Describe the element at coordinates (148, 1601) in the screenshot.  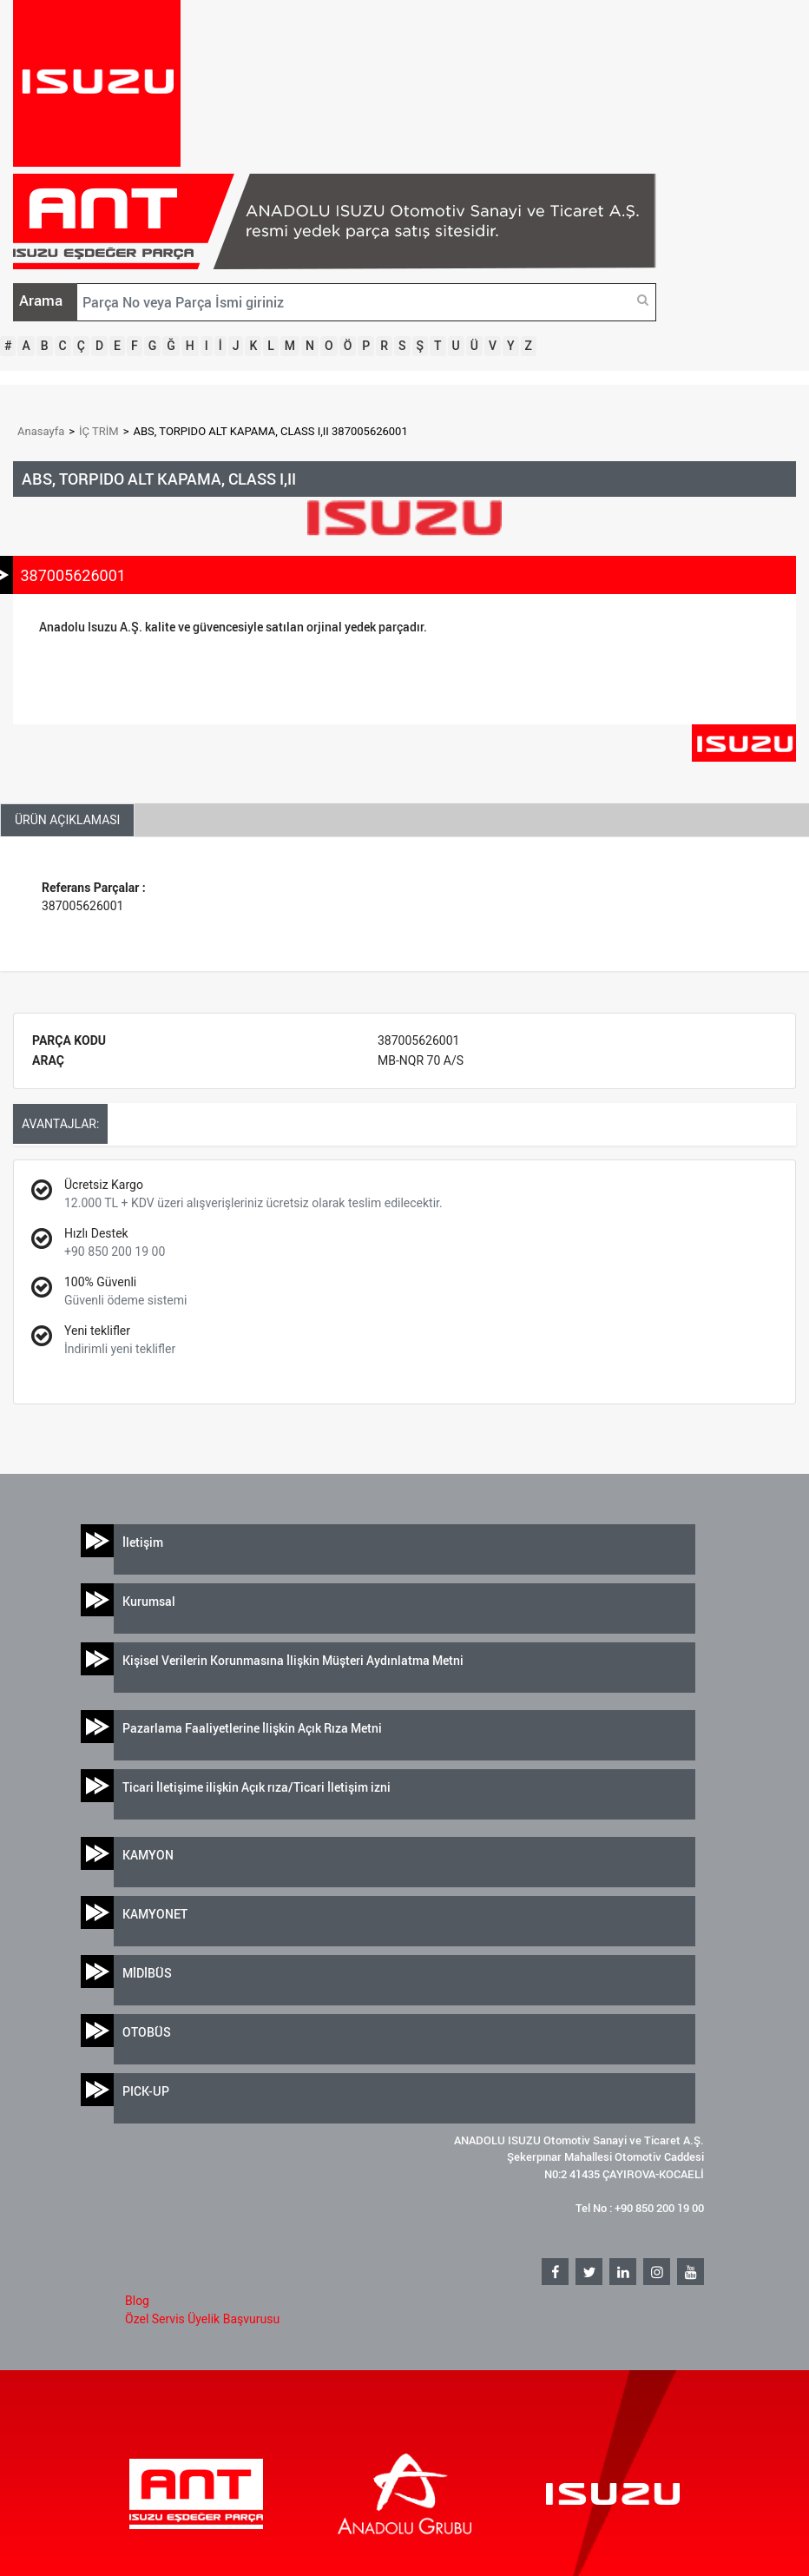
I see `Kurumsal` at that location.